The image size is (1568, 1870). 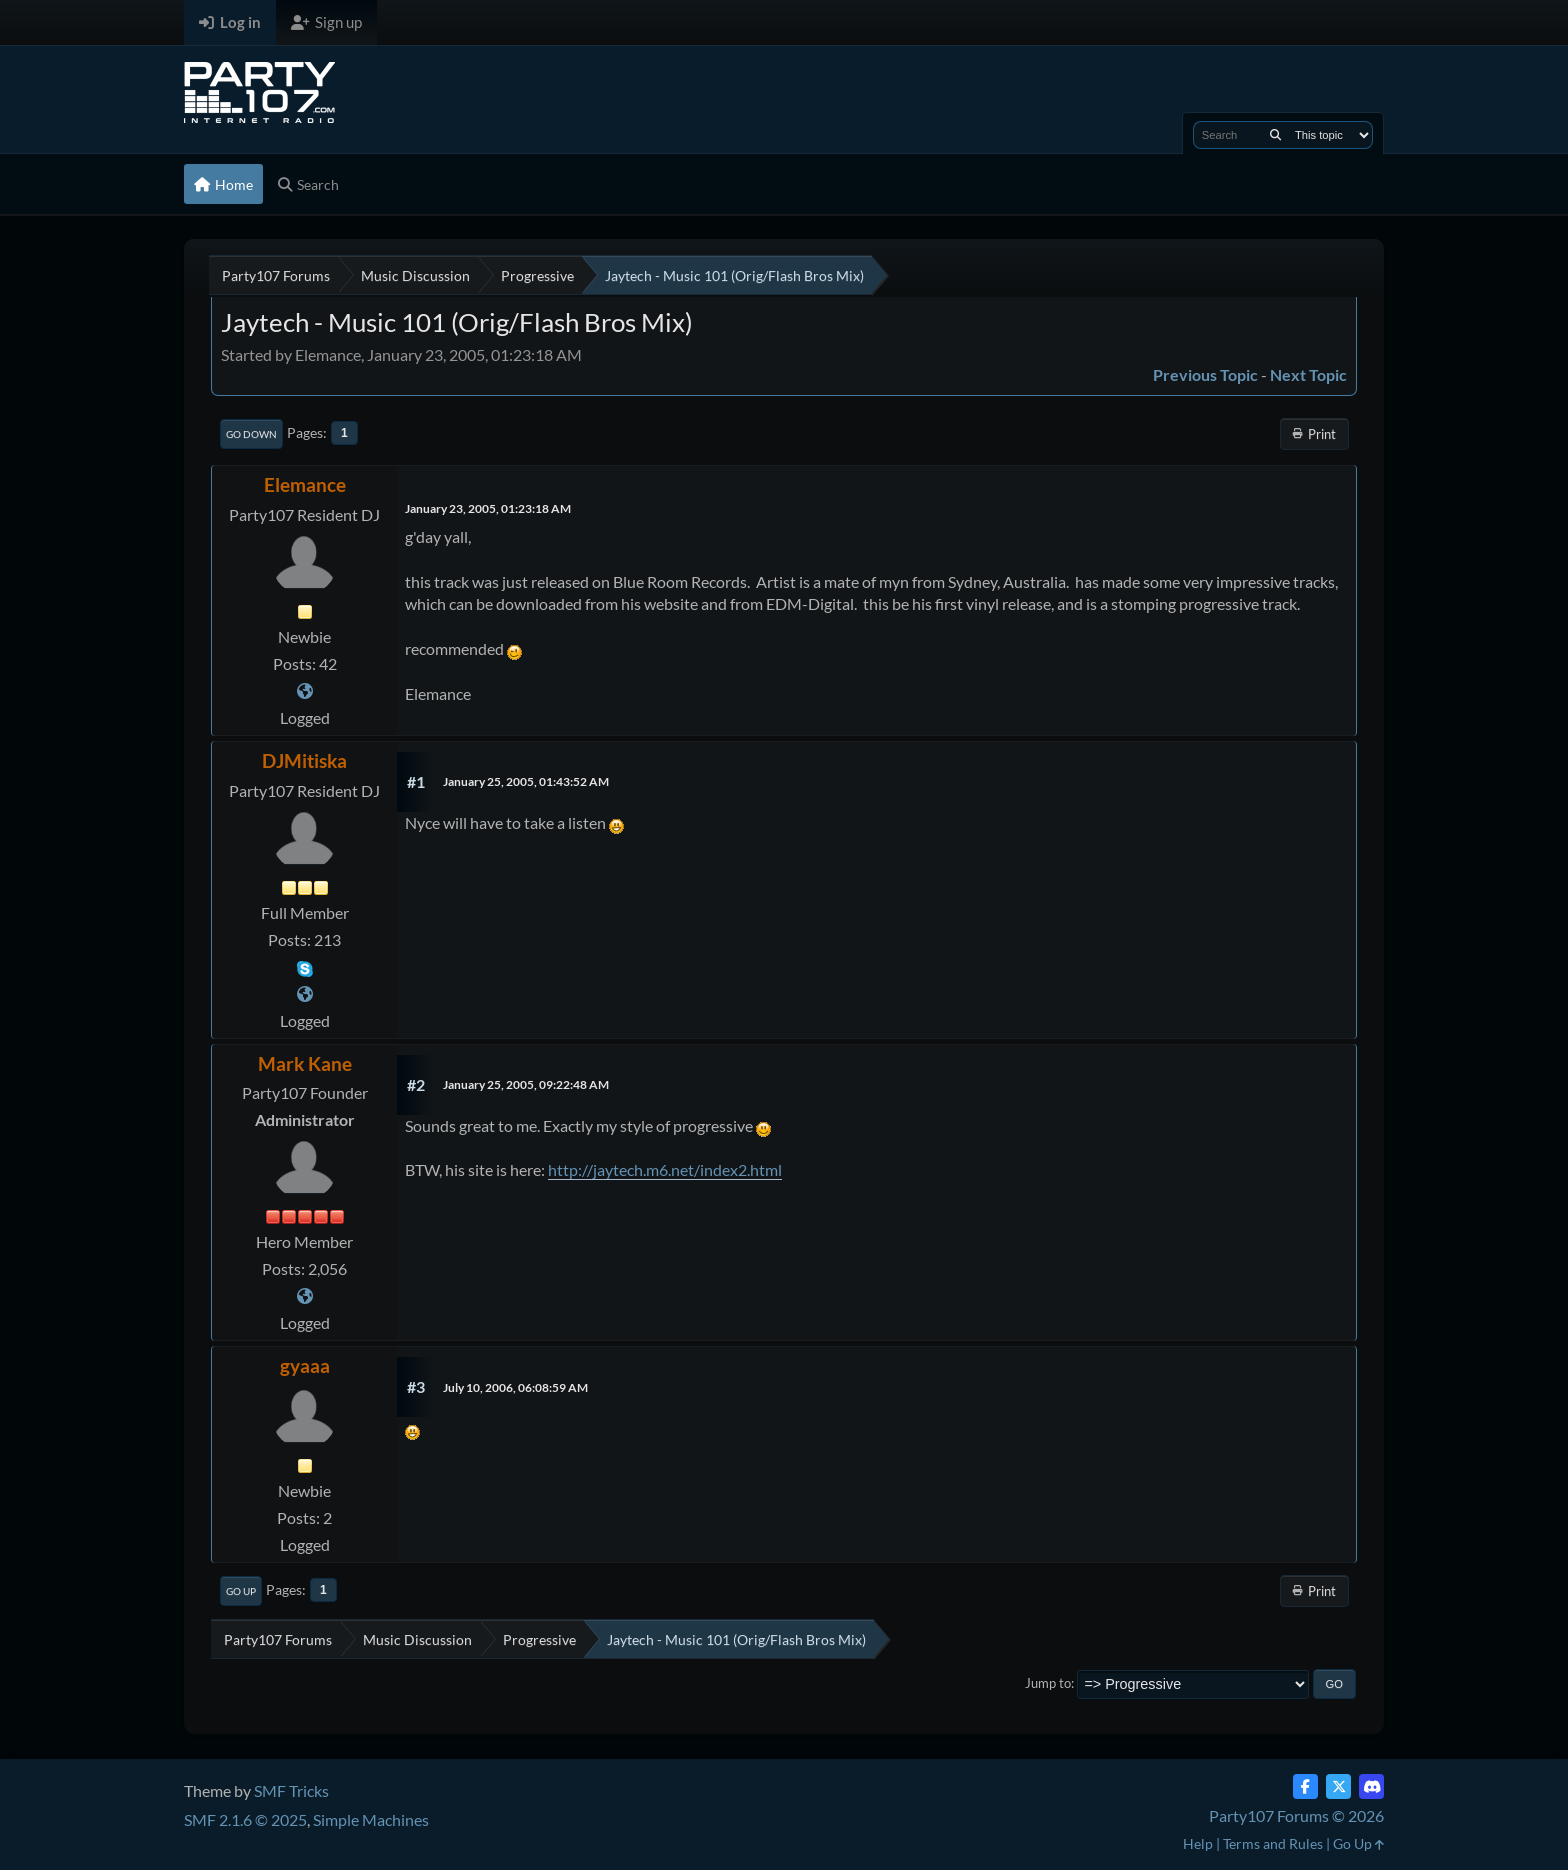 I want to click on [Twitter (X)], so click(x=1338, y=1786).